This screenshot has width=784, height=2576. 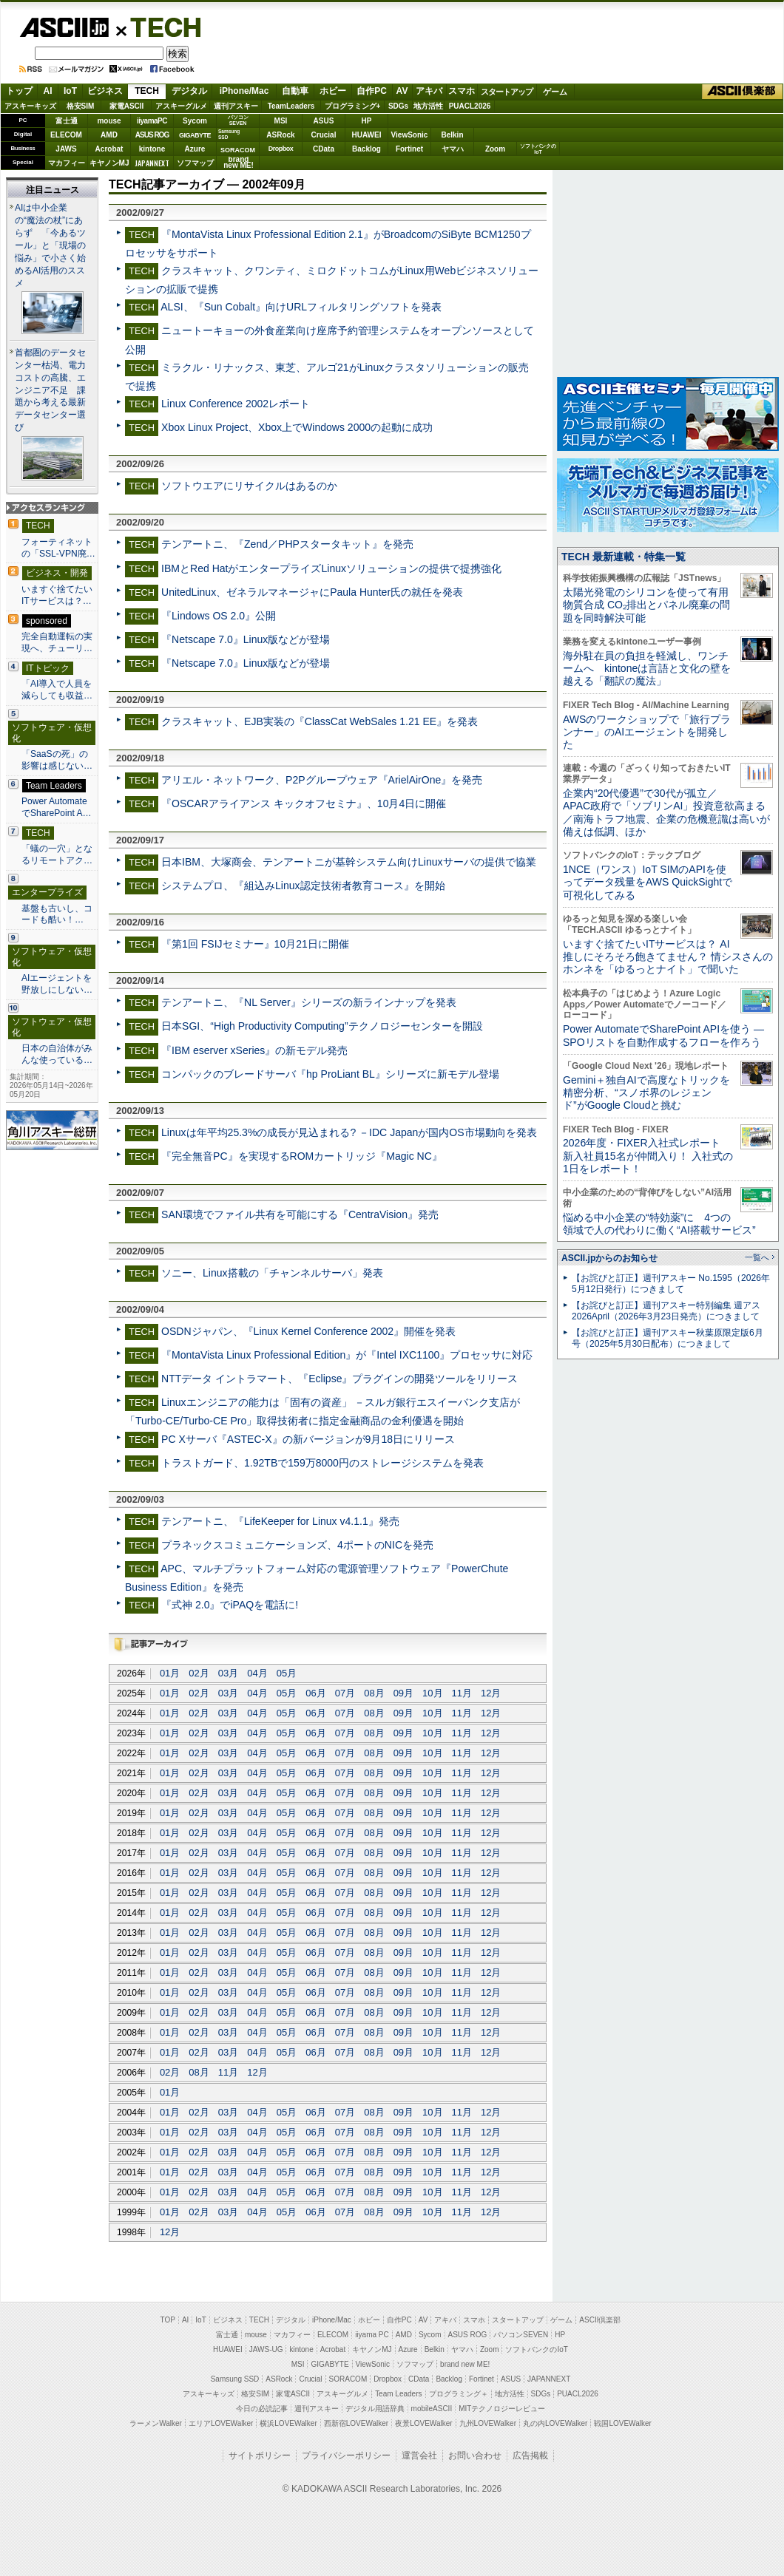 I want to click on ASUS ROG, so click(x=152, y=135).